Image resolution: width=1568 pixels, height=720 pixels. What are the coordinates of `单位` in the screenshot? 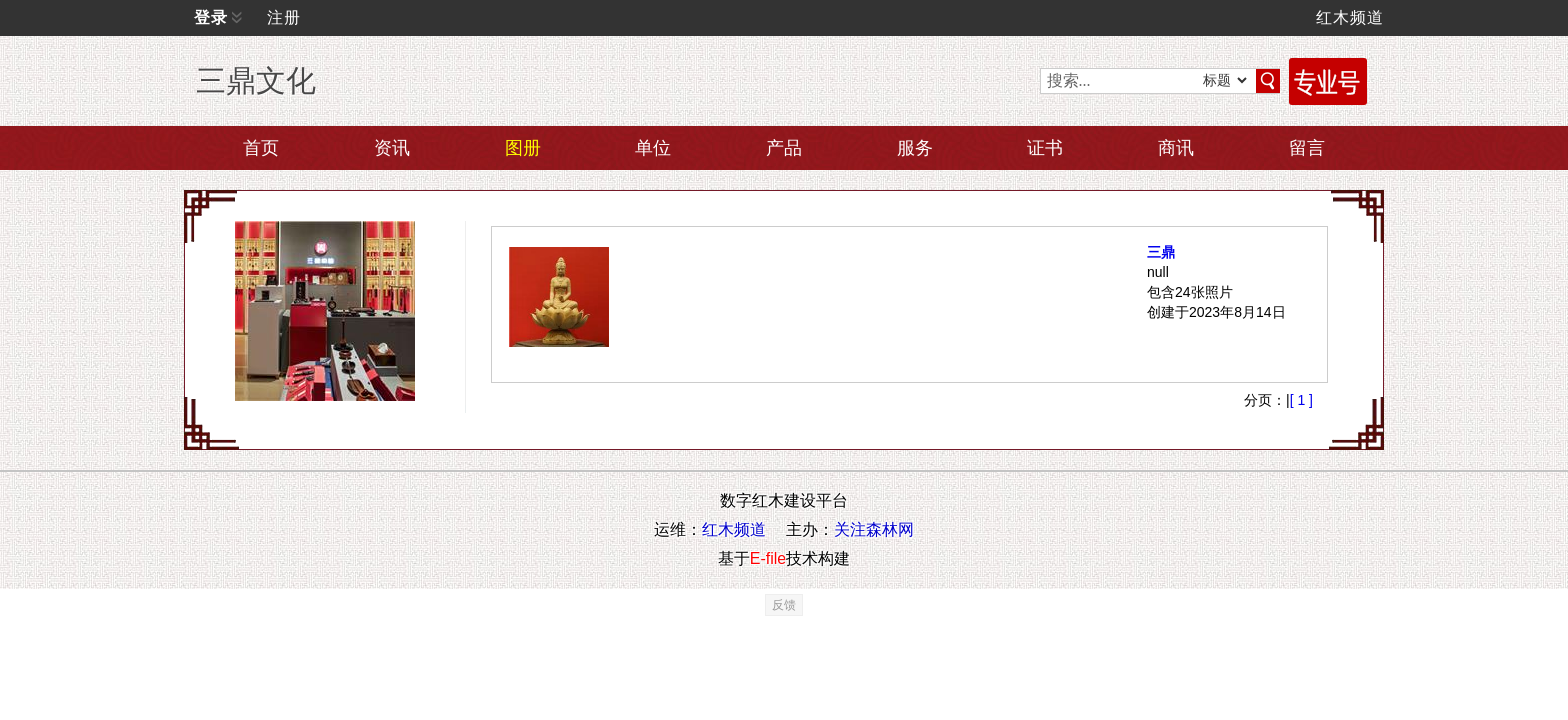 It's located at (653, 148).